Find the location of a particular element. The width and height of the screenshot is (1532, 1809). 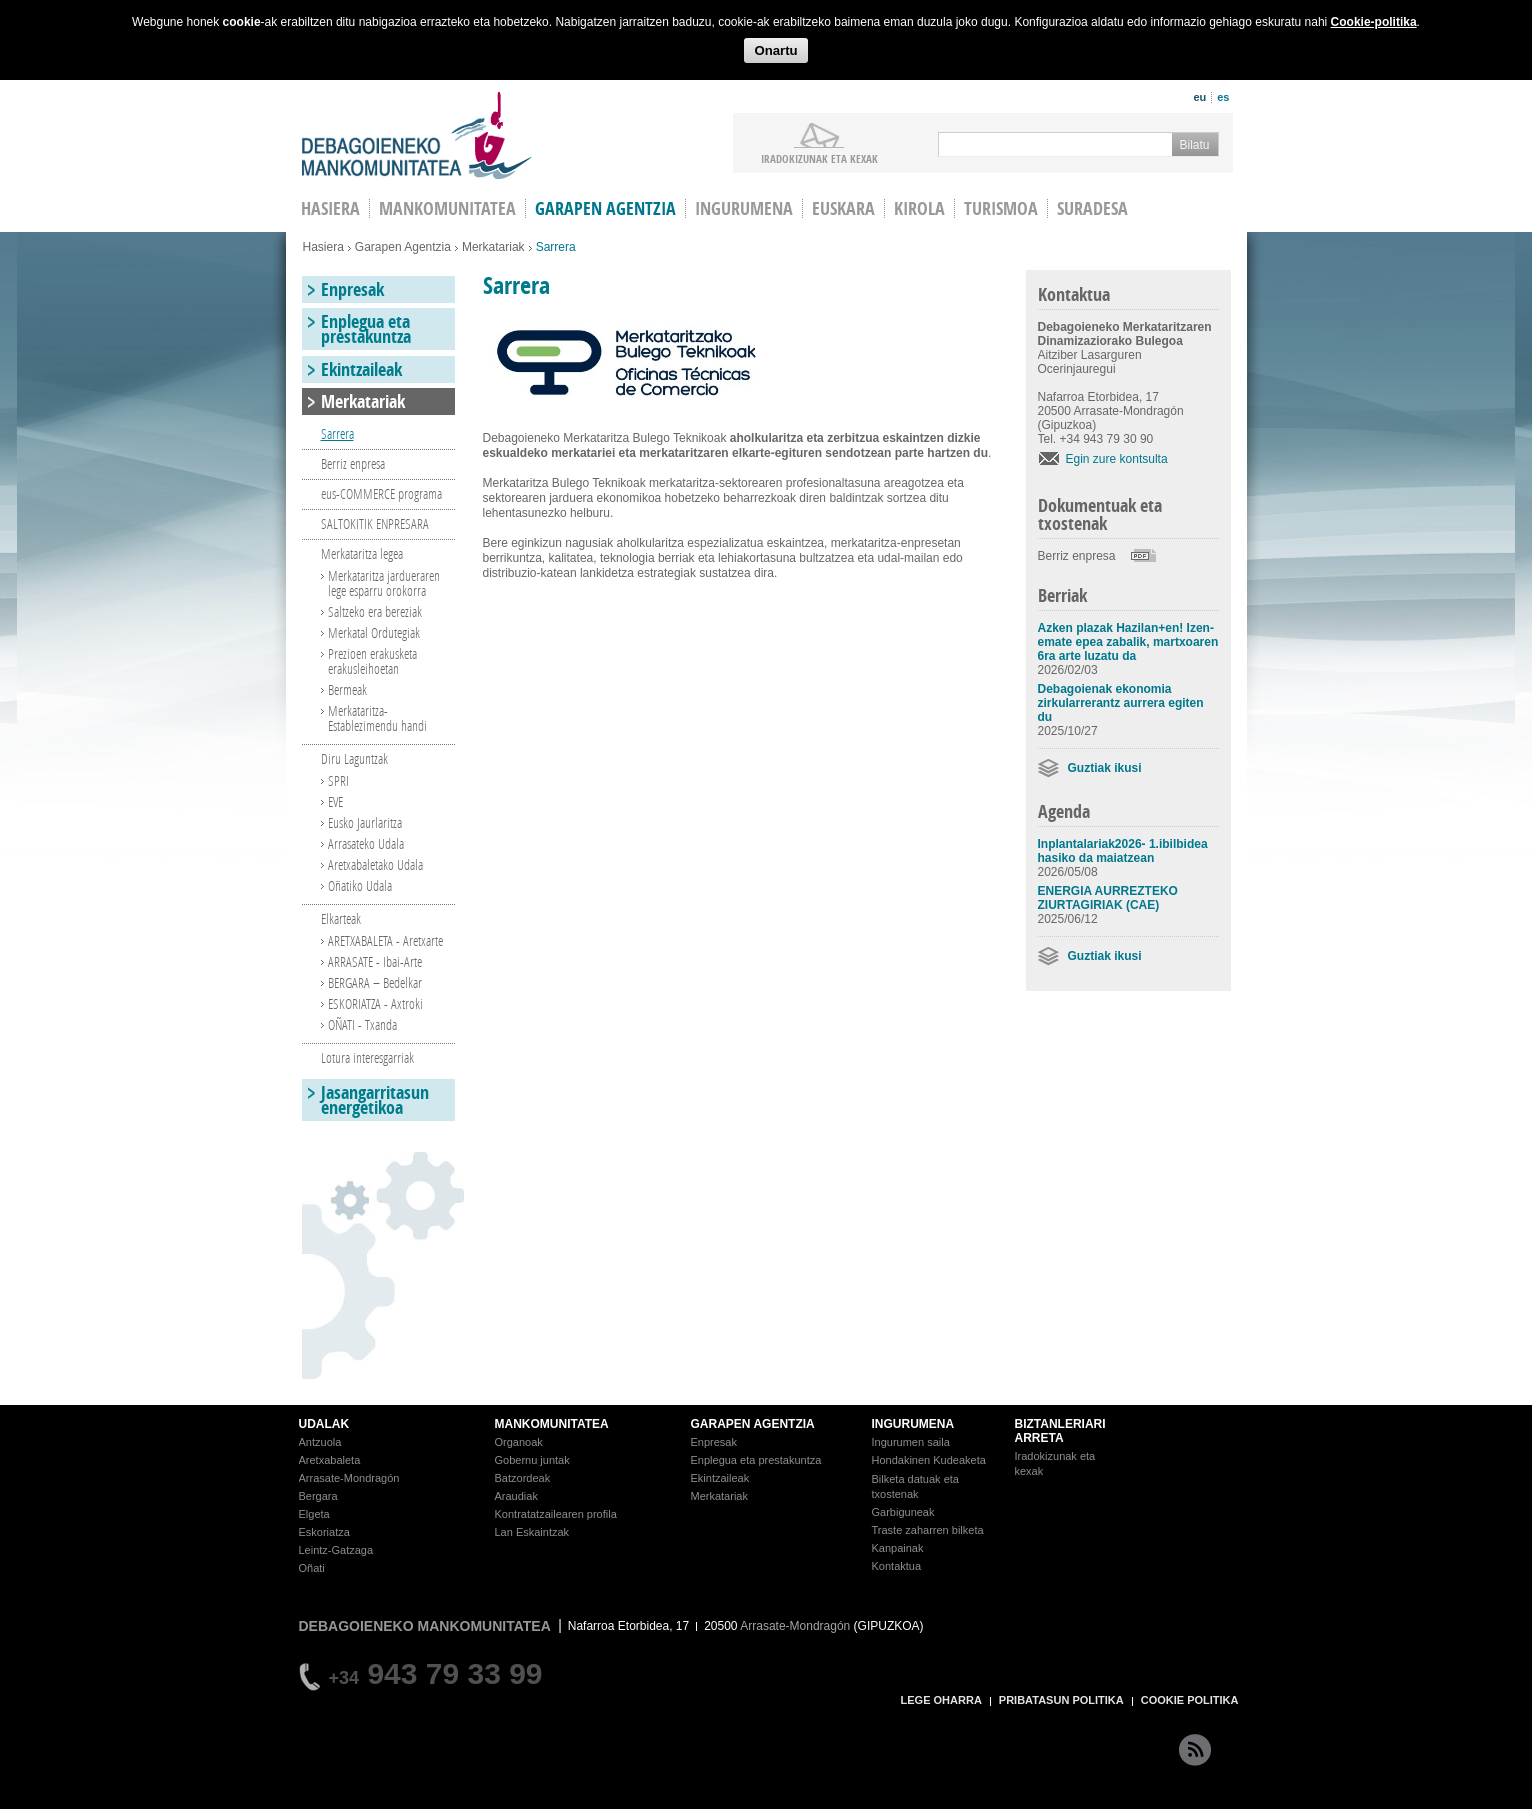

Enplegua eta prestakuntza is located at coordinates (366, 329).